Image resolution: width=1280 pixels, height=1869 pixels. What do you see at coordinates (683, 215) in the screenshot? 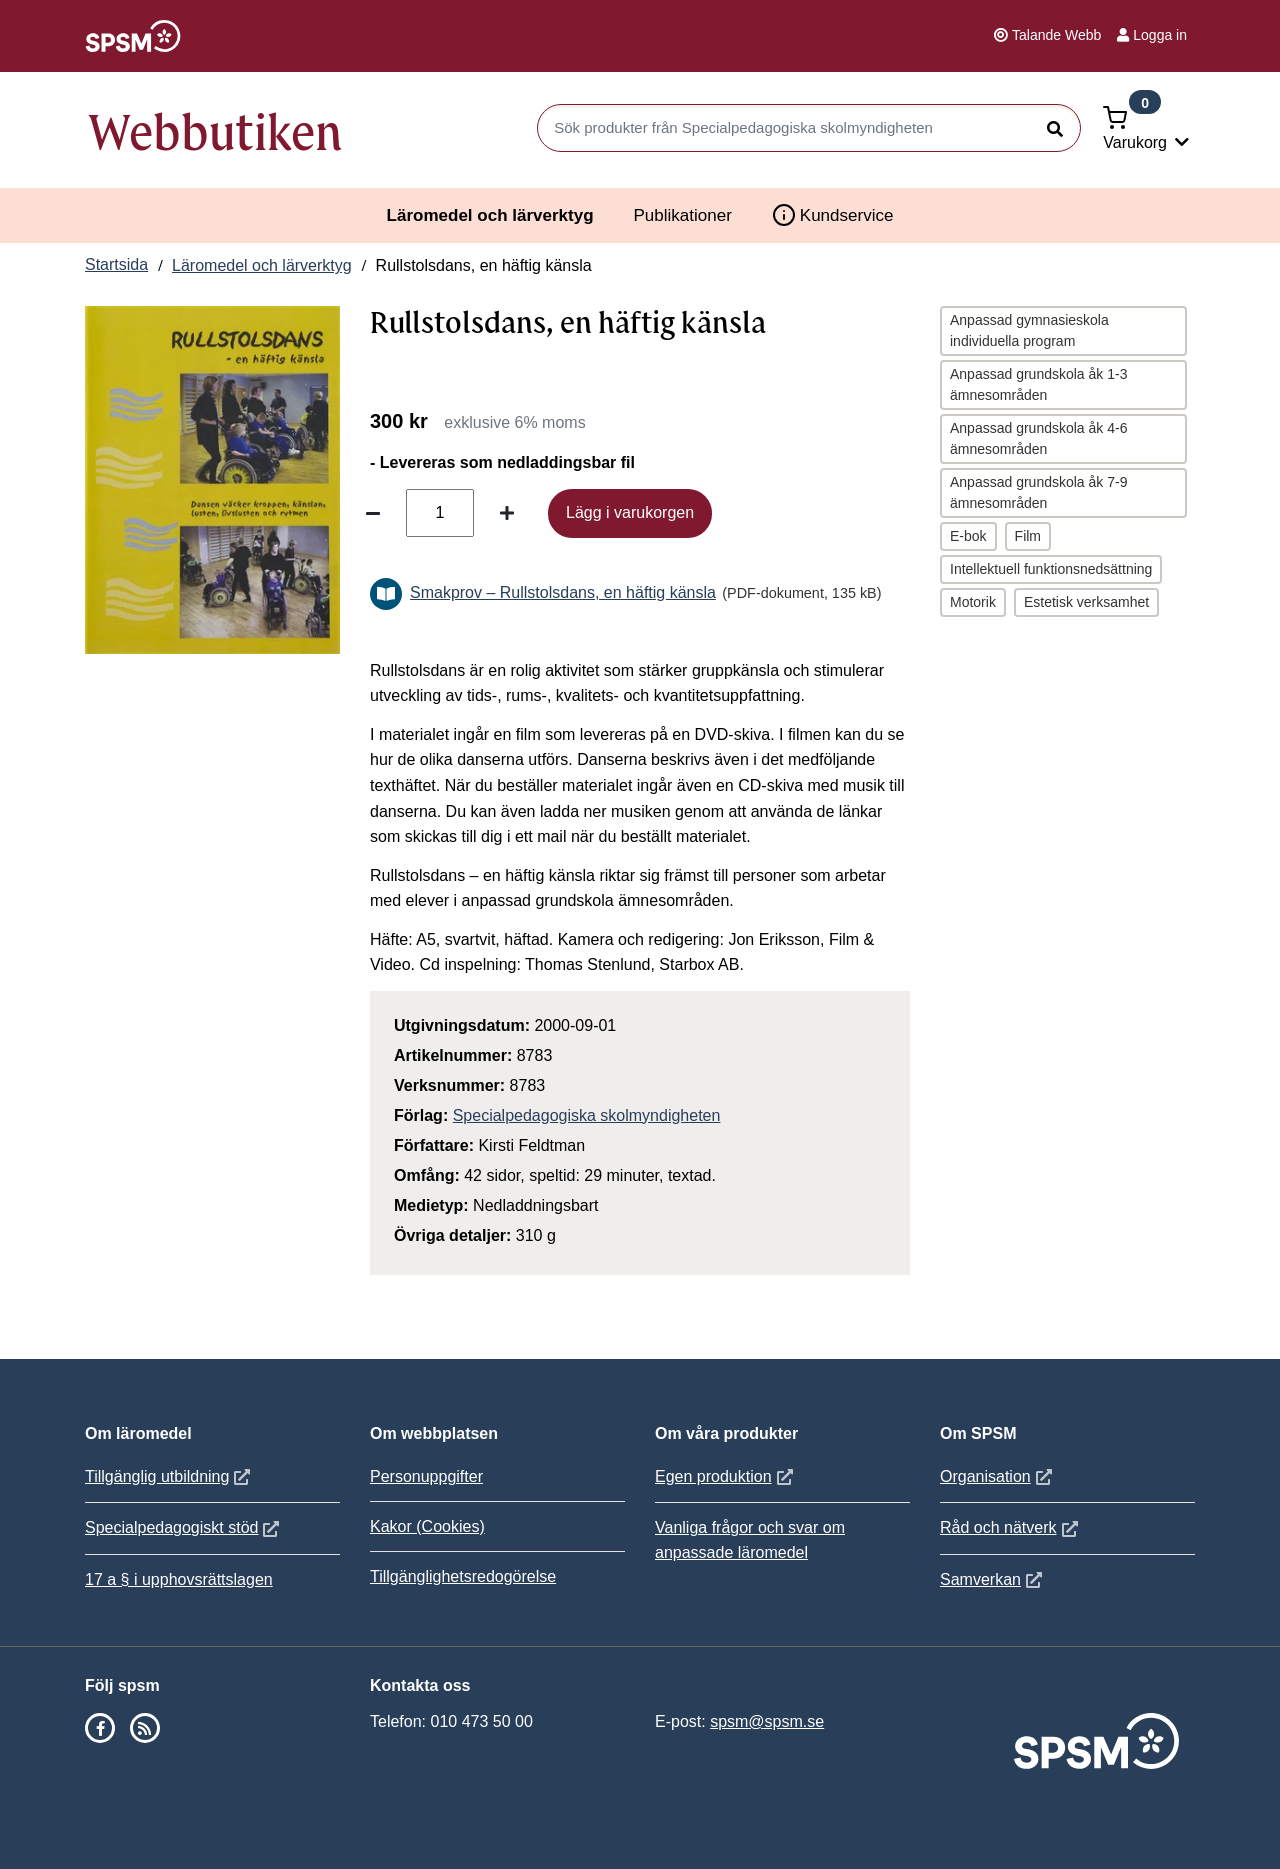
I see `Publikationer` at bounding box center [683, 215].